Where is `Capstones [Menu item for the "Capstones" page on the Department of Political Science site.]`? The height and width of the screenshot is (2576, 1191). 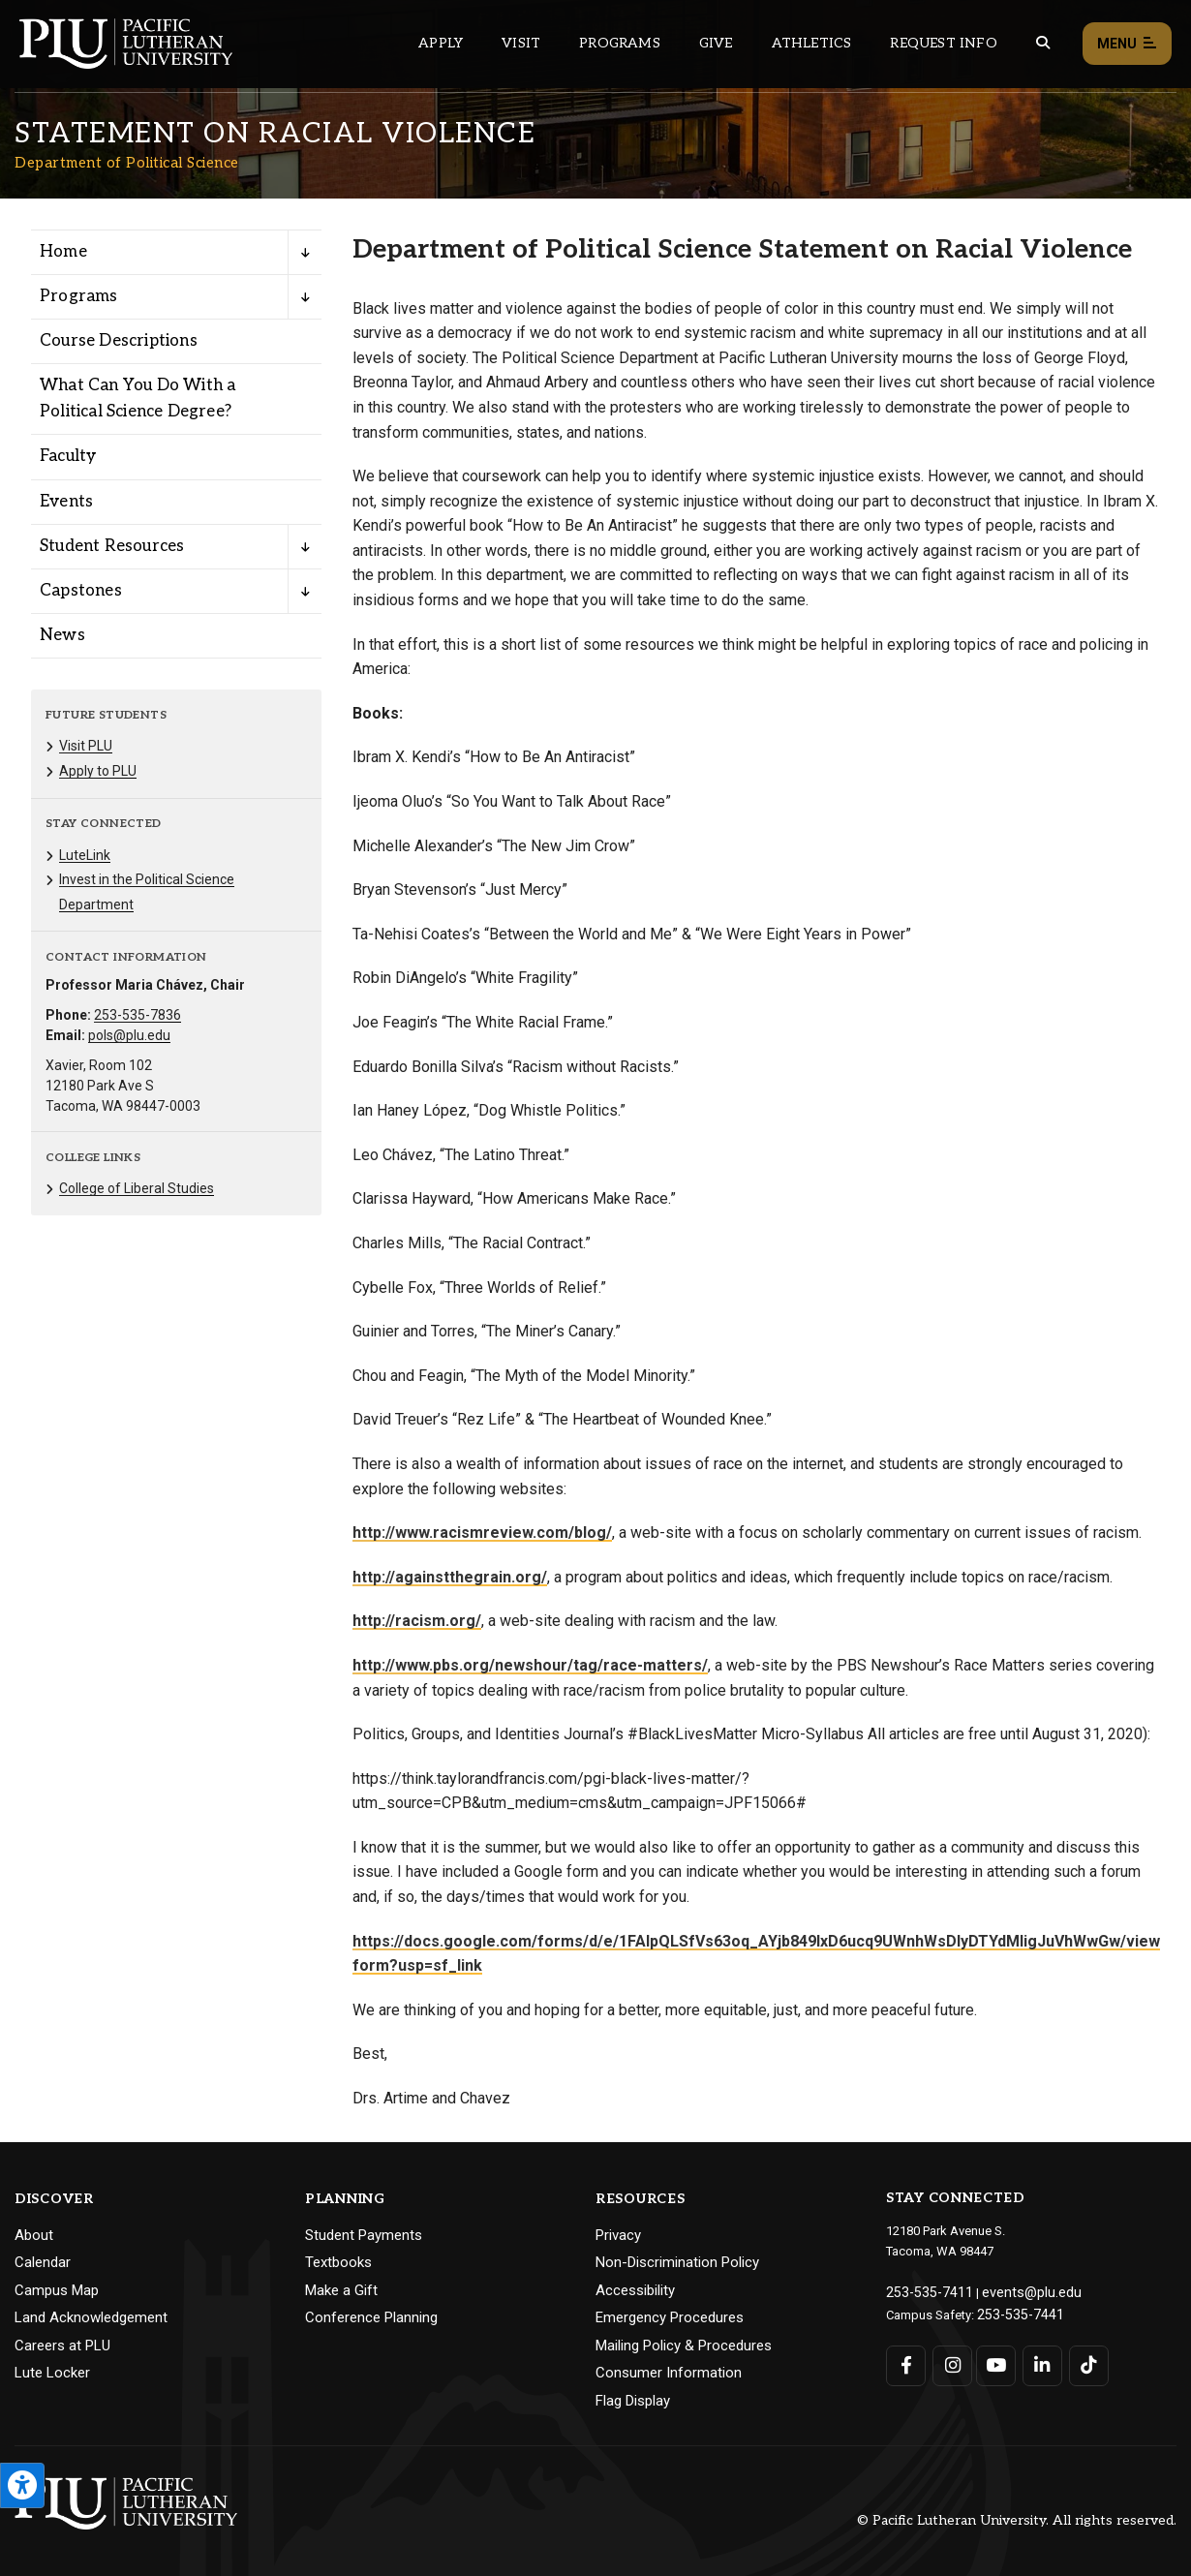
Capstones [Menu item for the "Capstones" page on the Department of Political Science site.] is located at coordinates (81, 590).